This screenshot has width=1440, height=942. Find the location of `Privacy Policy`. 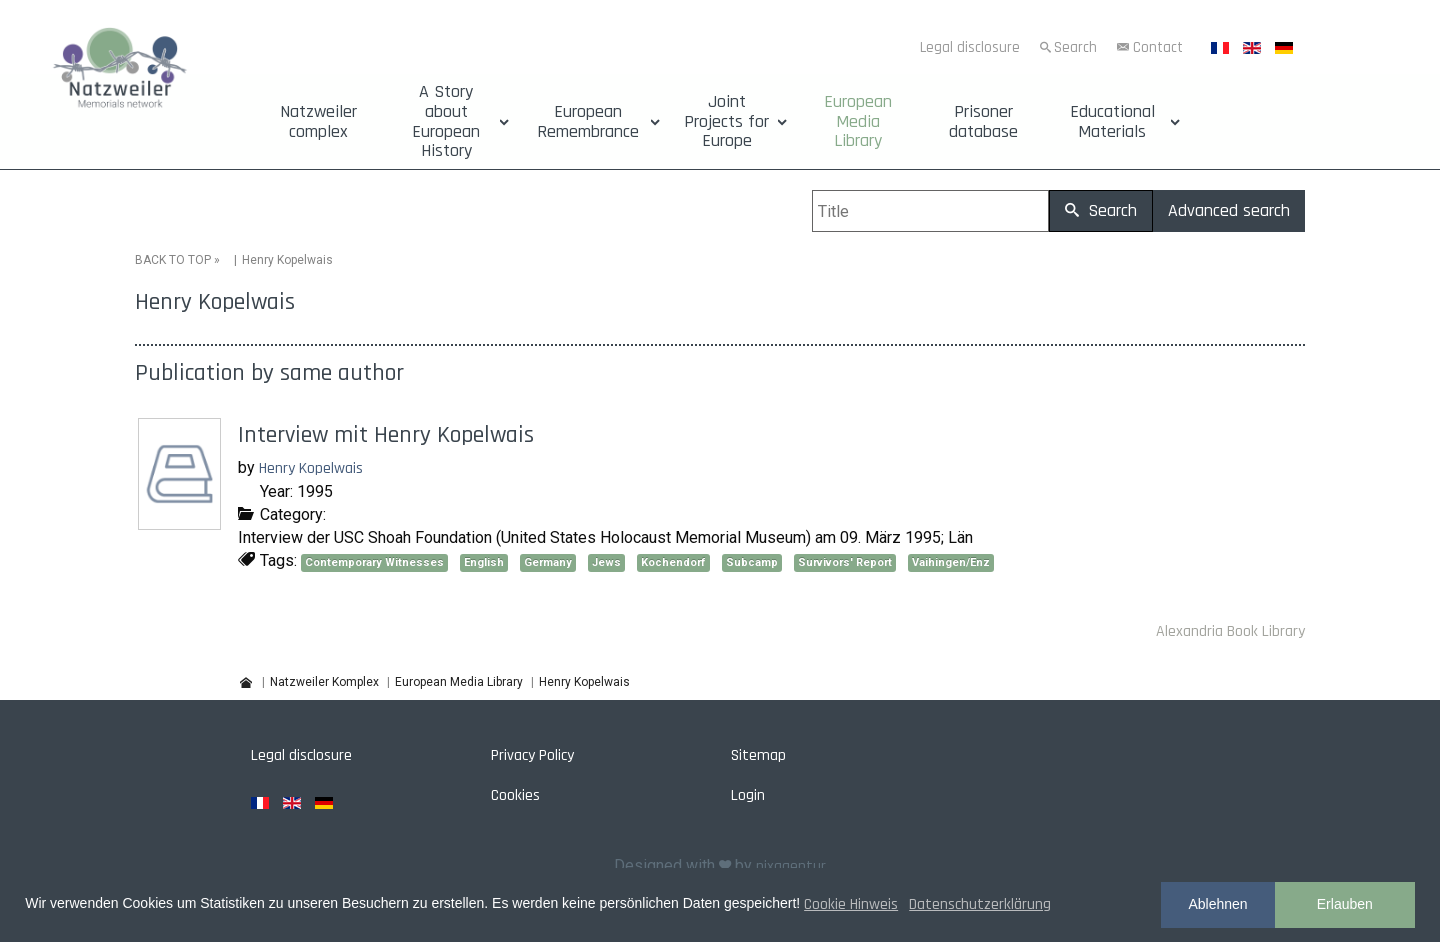

Privacy Policy is located at coordinates (532, 755).